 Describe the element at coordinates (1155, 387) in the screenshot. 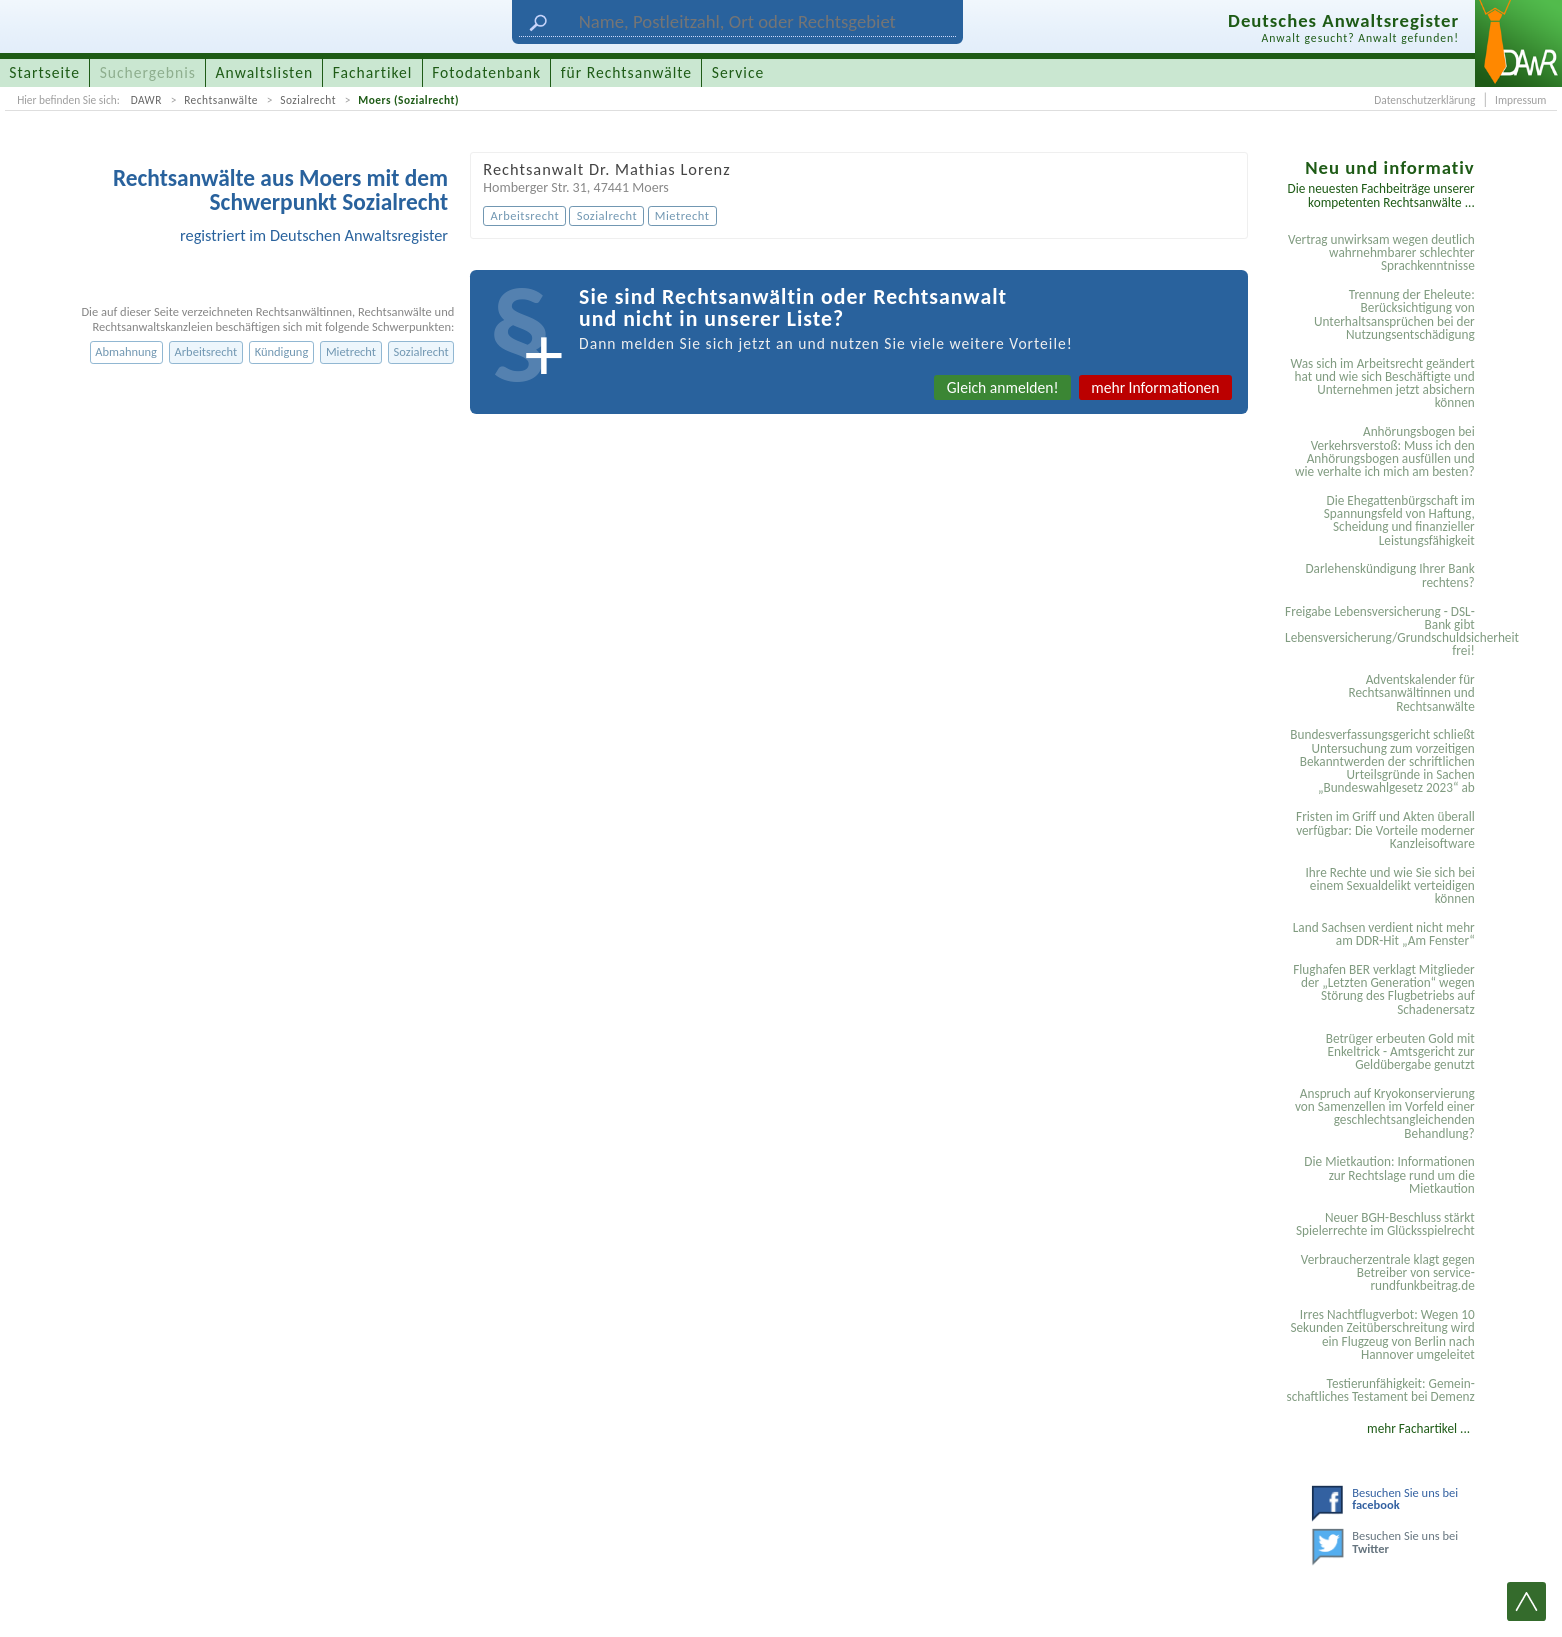

I see `mehr Informationen` at that location.